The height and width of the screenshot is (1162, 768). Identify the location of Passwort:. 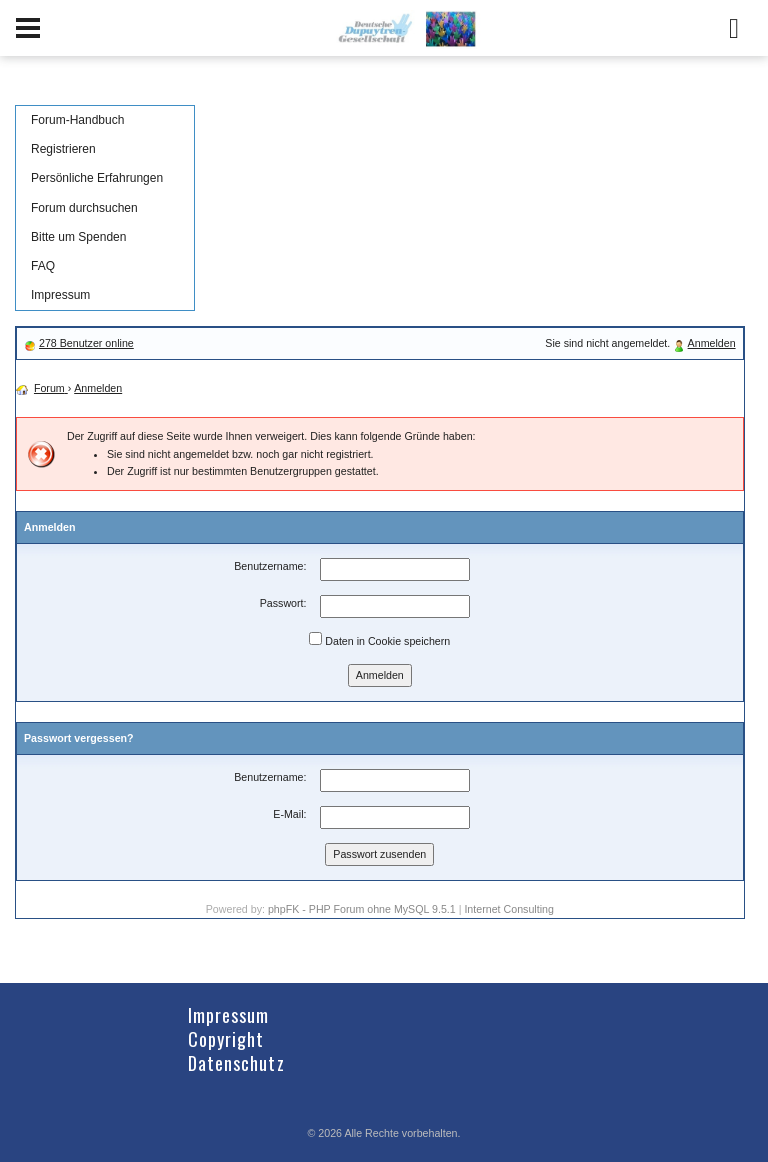
(283, 603).